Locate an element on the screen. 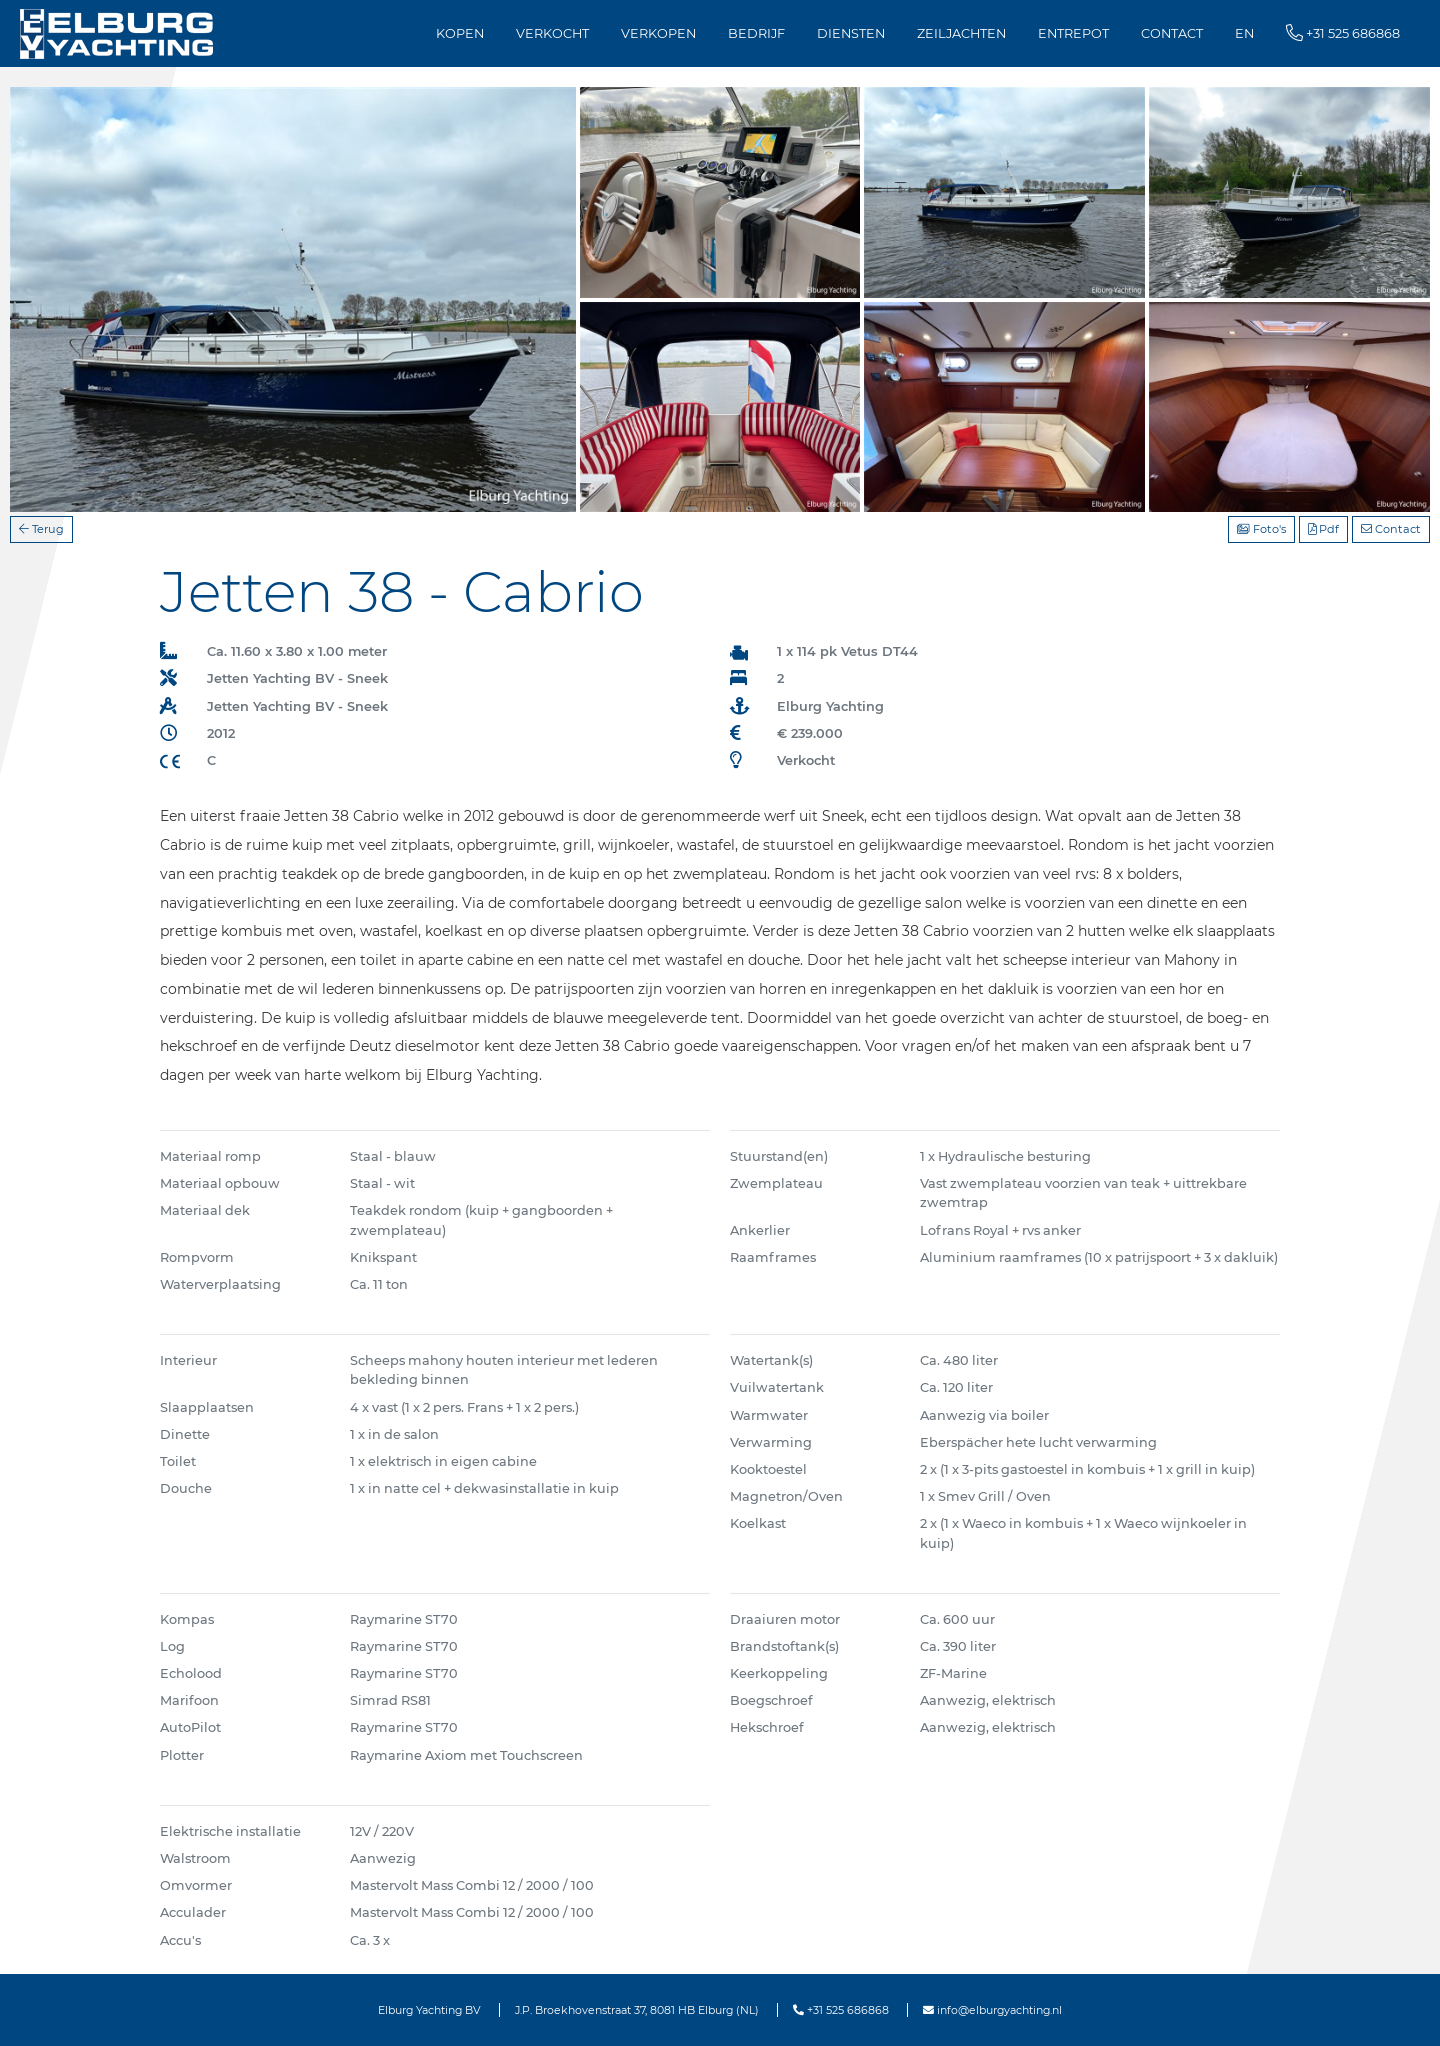 Image resolution: width=1440 pixels, height=2046 pixels. Terug is located at coordinates (41, 529).